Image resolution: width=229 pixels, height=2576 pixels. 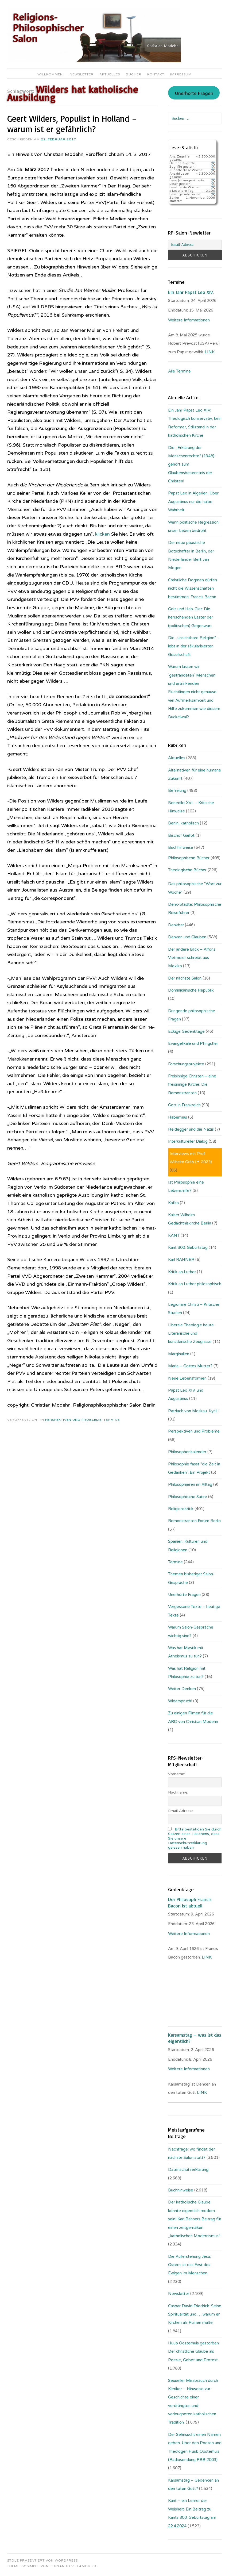 What do you see at coordinates (102, 534) in the screenshot?
I see `klicken` at bounding box center [102, 534].